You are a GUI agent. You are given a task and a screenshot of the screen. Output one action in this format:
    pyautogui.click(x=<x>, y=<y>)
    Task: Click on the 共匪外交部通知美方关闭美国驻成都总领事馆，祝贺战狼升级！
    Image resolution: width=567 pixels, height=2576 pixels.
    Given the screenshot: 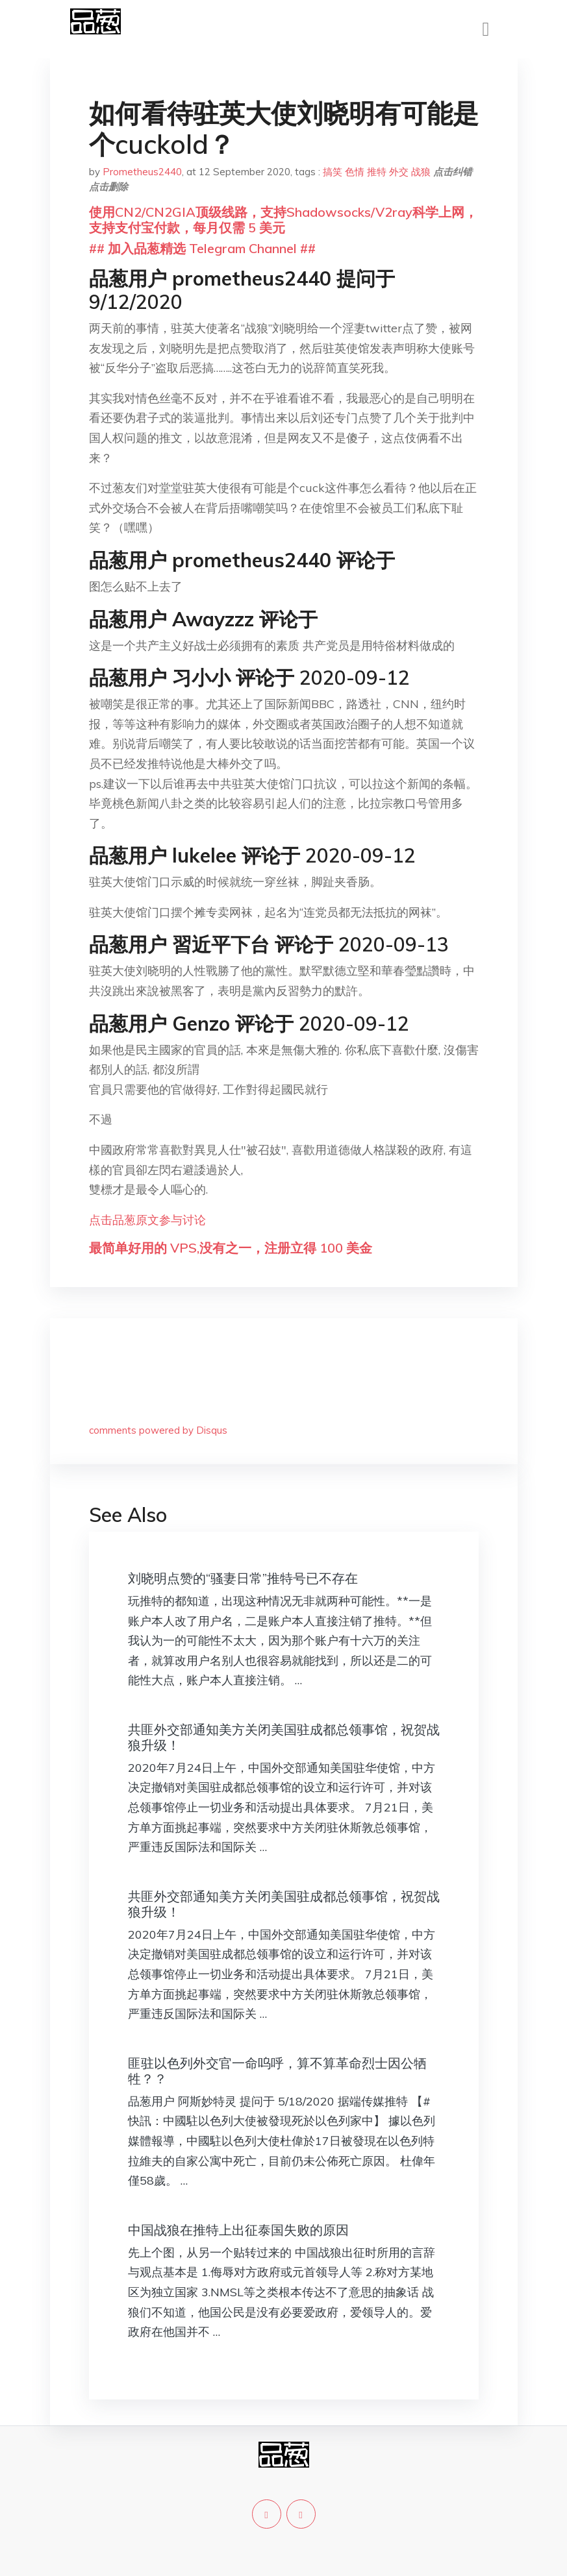 What is the action you would take?
    pyautogui.click(x=284, y=1737)
    